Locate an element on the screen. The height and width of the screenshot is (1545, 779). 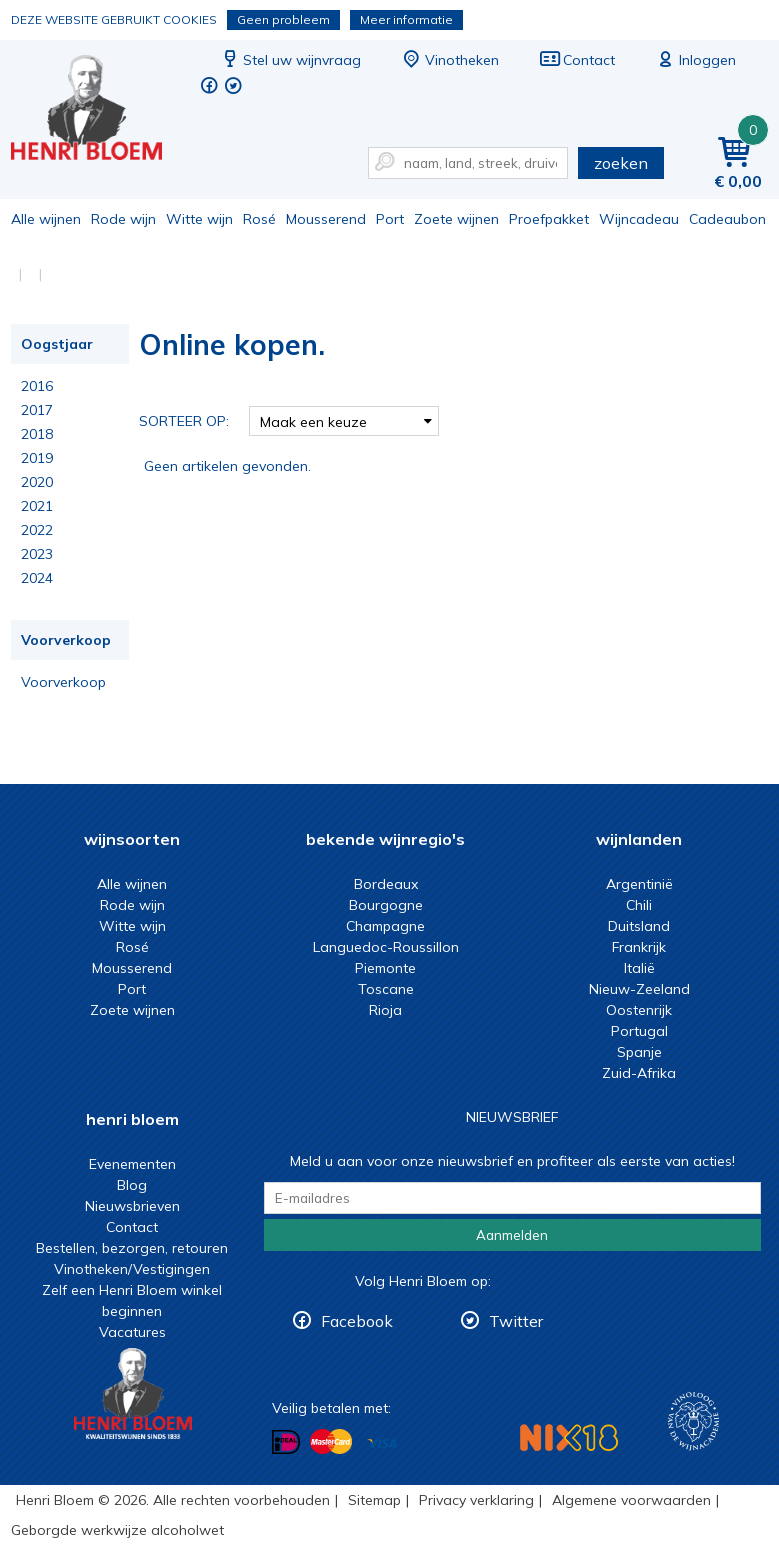
Blog is located at coordinates (132, 1185).